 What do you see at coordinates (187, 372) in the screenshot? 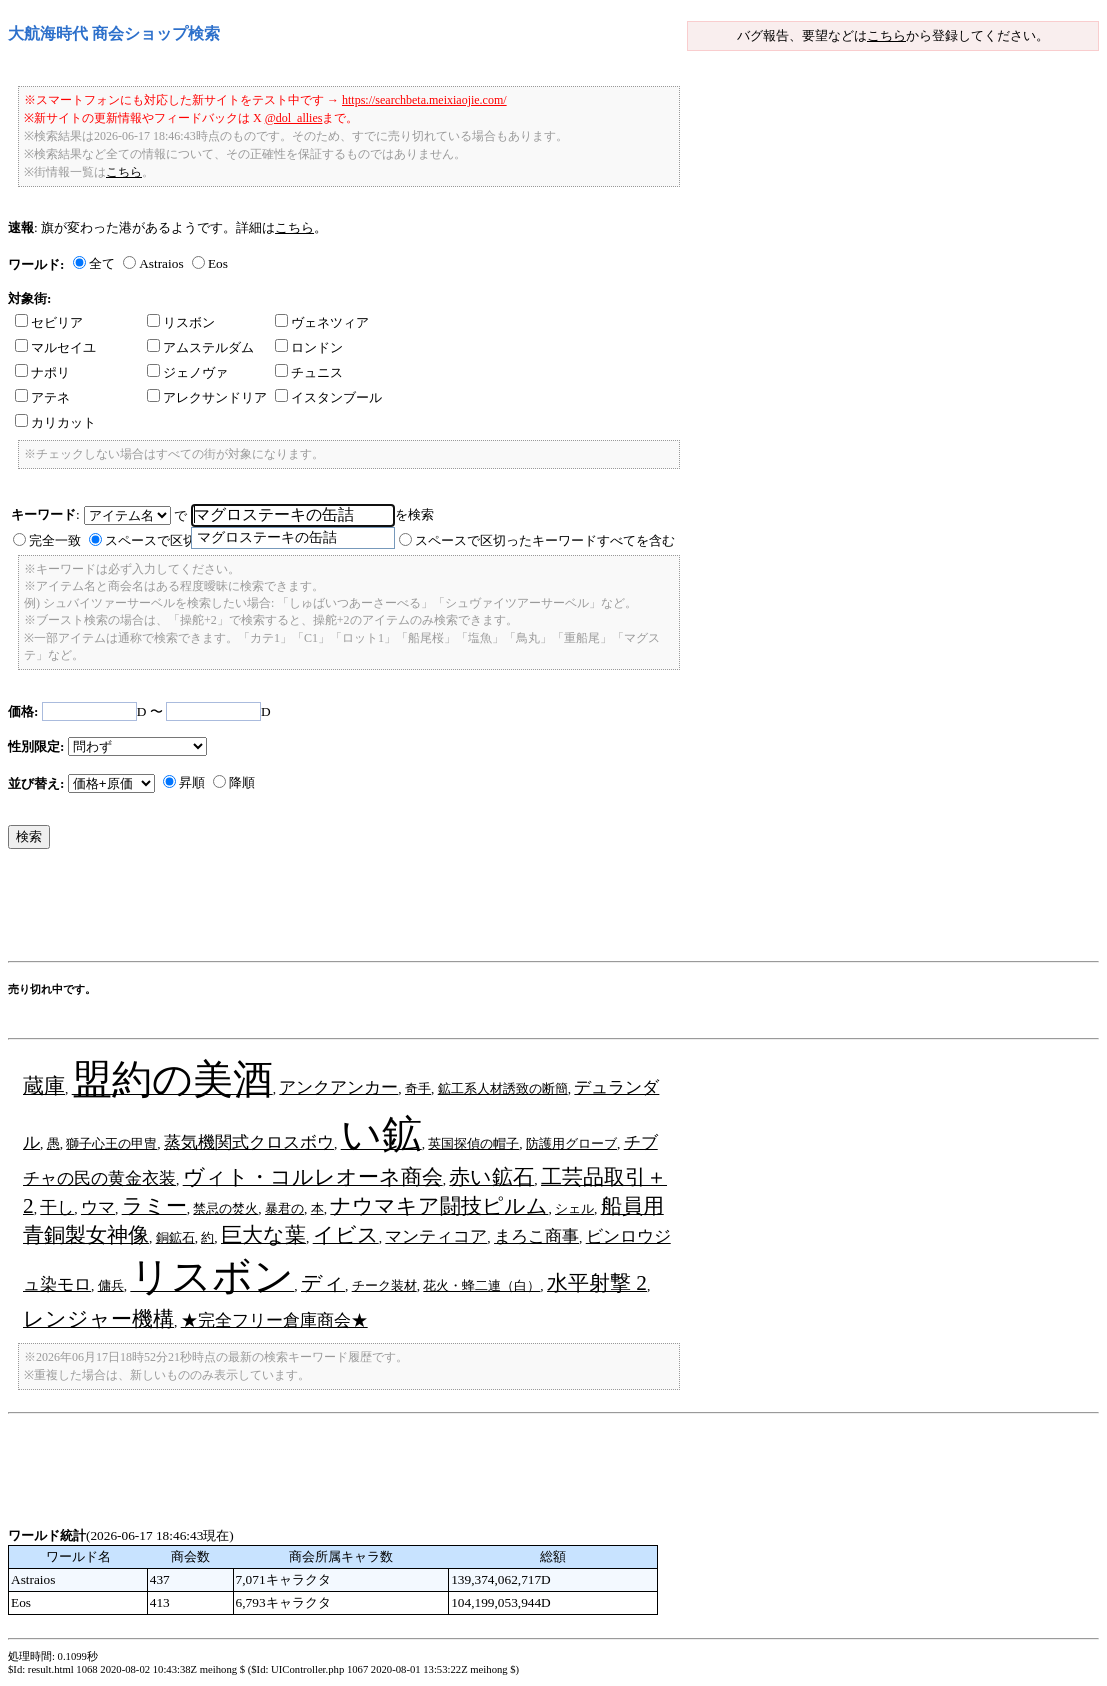
I see `ジェノヴァ` at bounding box center [187, 372].